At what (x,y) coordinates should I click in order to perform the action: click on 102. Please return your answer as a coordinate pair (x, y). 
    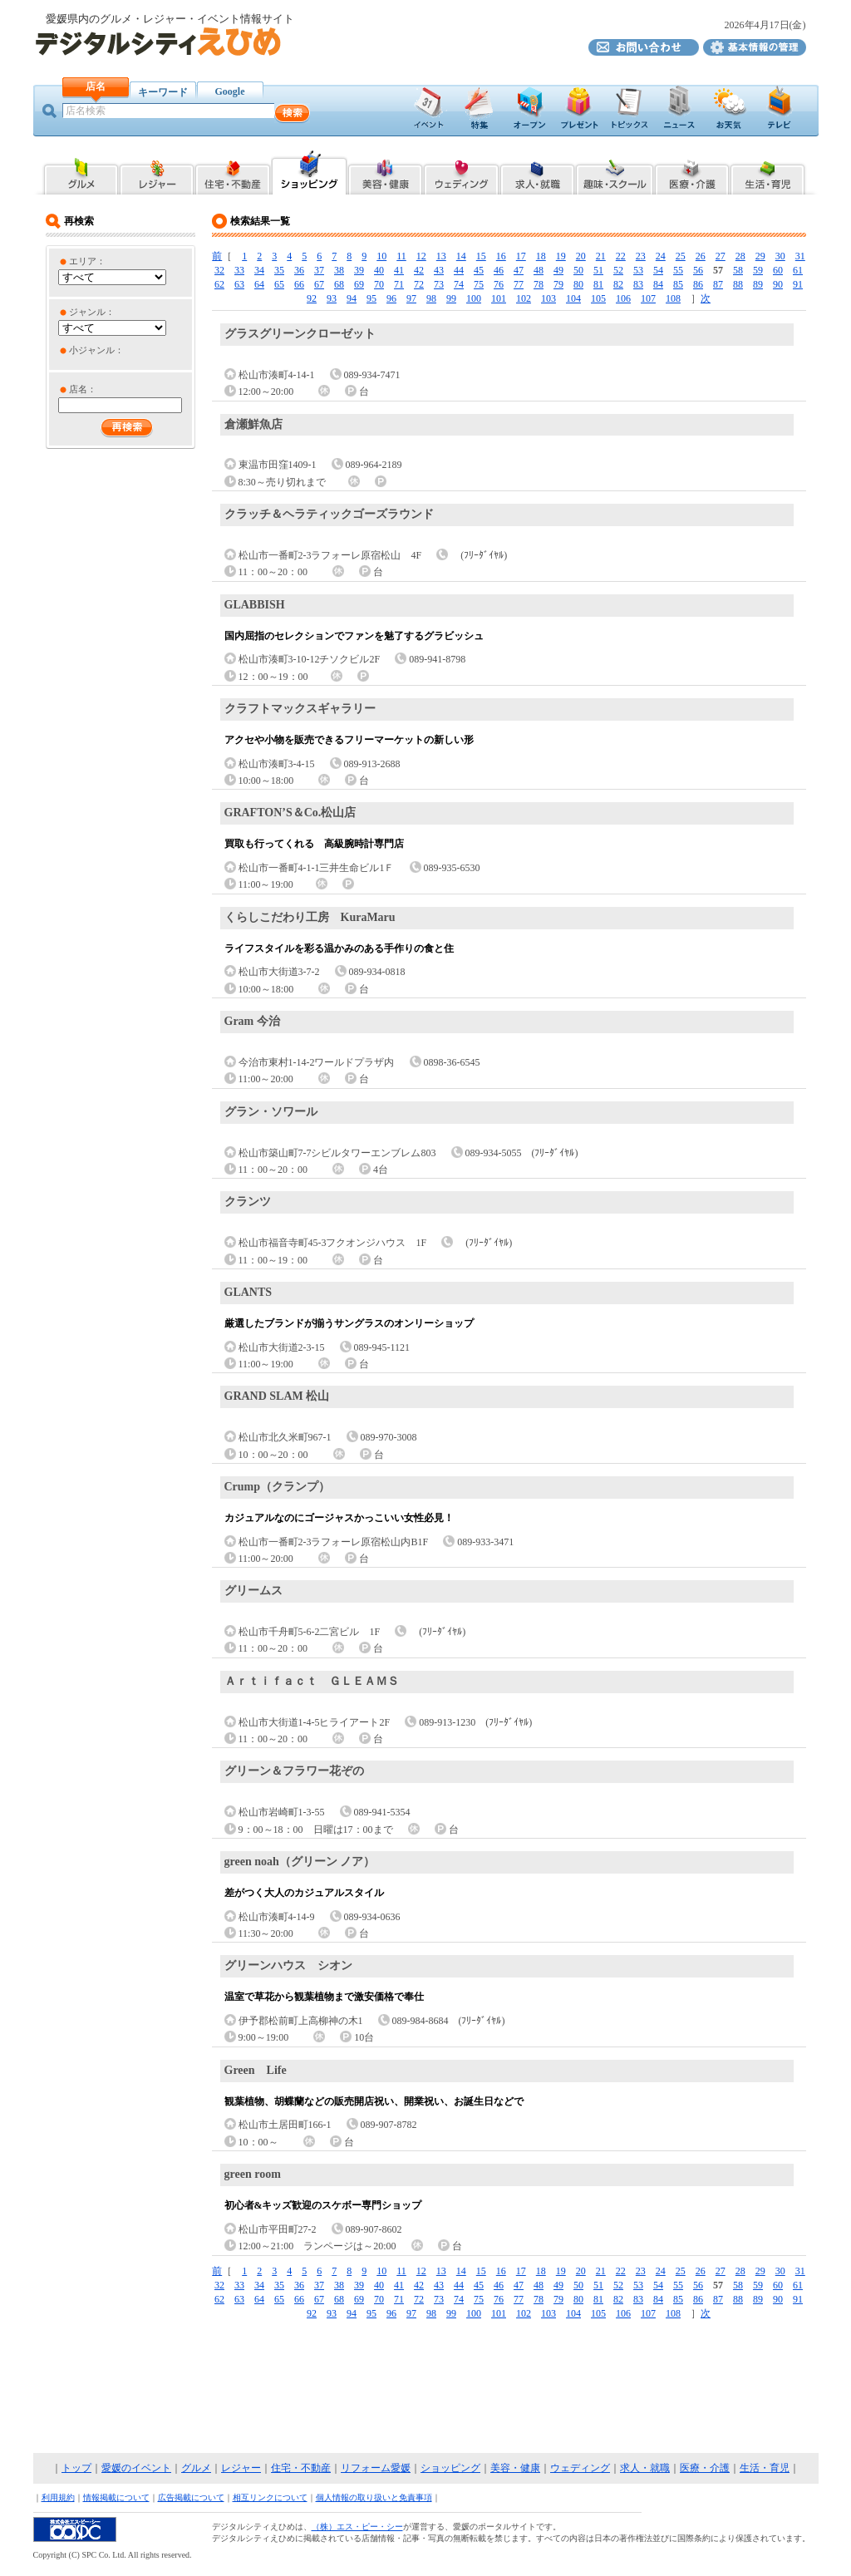
    Looking at the image, I should click on (523, 298).